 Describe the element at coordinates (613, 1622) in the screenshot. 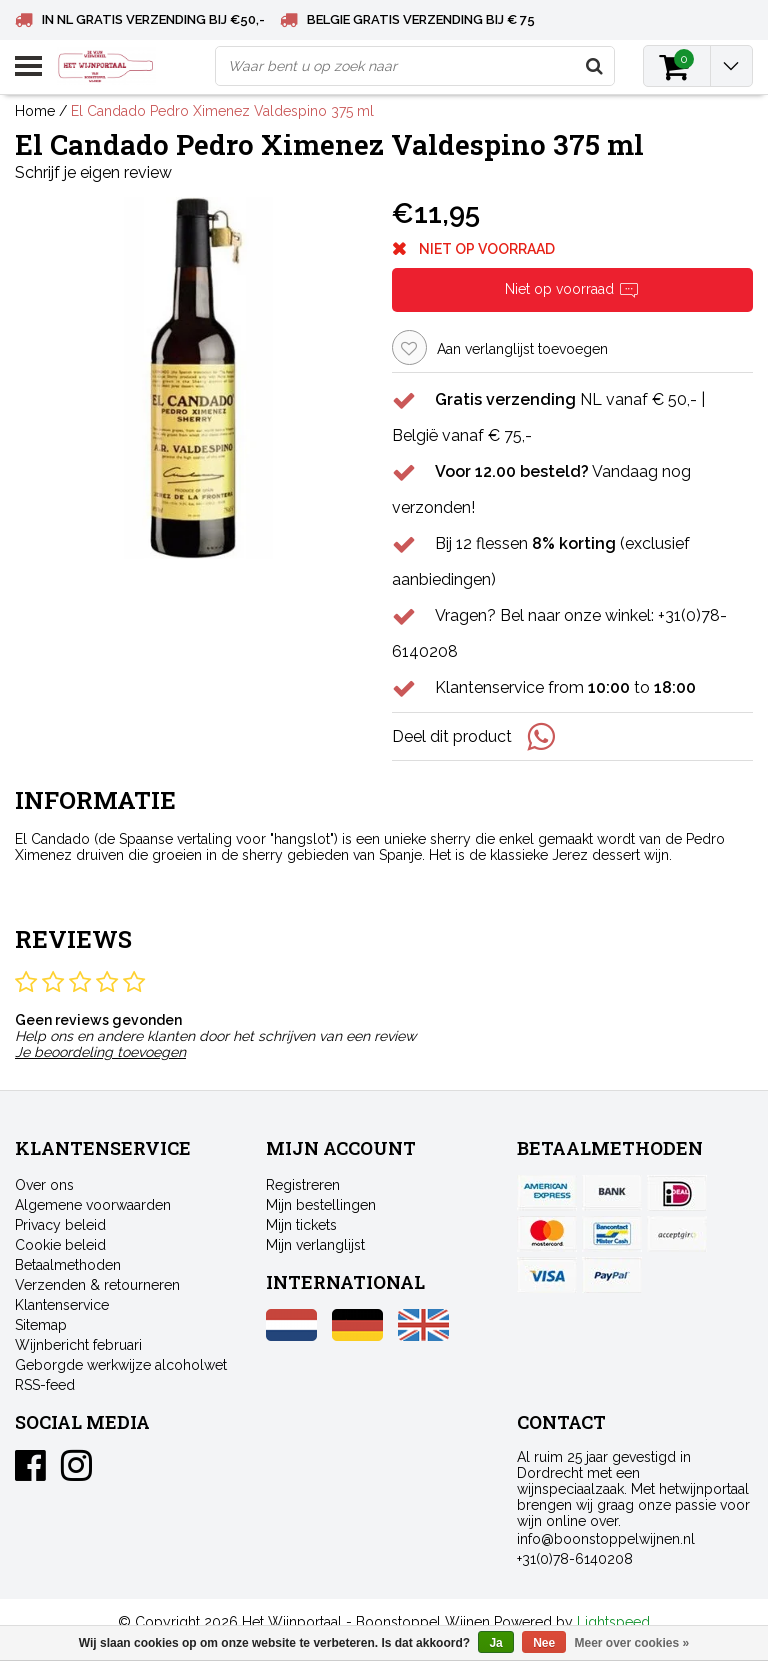

I see `Lightspeed` at that location.